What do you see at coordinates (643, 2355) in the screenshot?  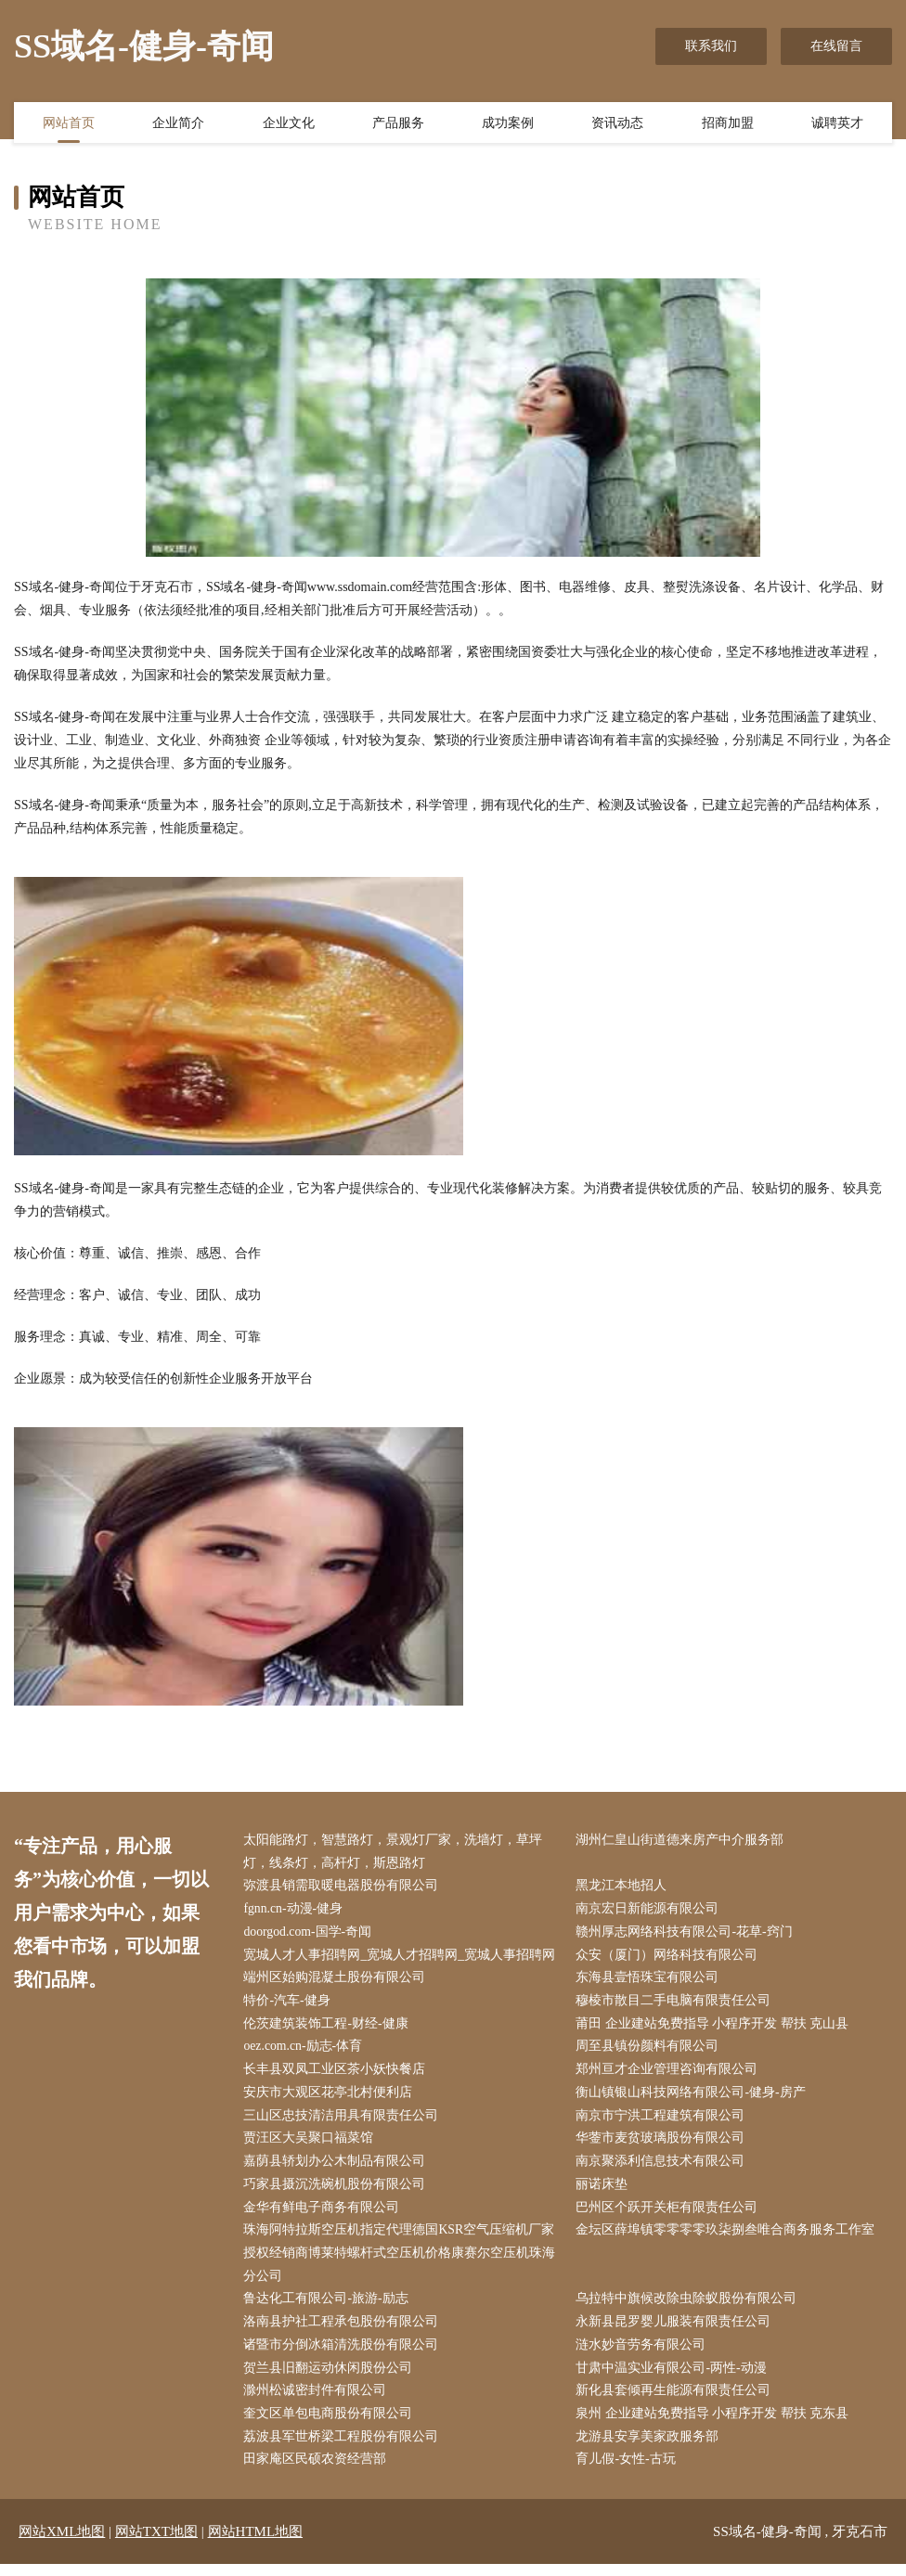 I see `涟水妙音劳务有限公司` at bounding box center [643, 2355].